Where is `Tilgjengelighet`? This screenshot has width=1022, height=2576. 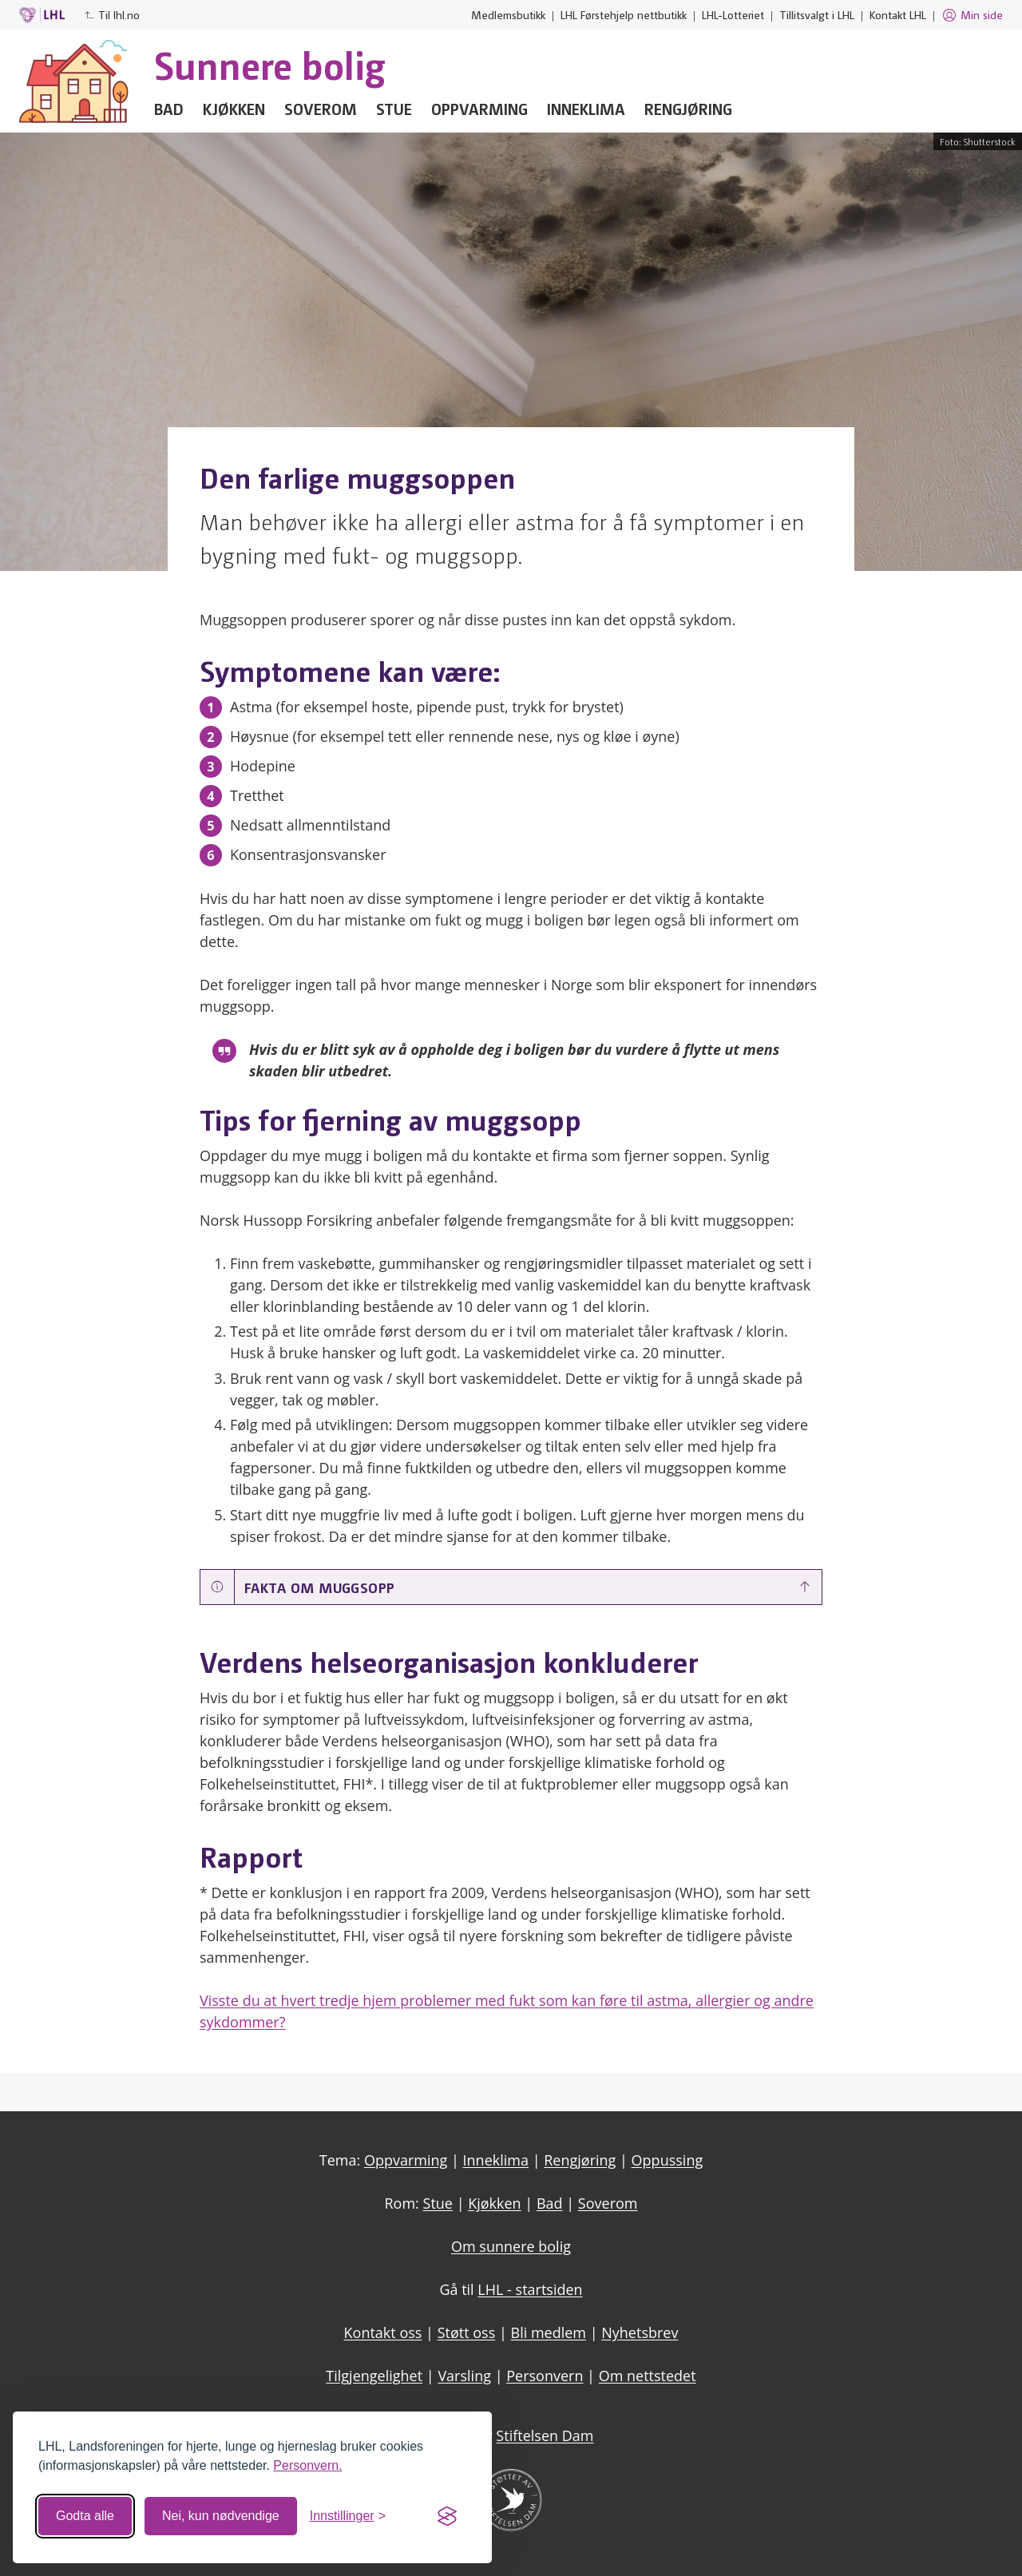
Tilgjengelighet is located at coordinates (374, 2375).